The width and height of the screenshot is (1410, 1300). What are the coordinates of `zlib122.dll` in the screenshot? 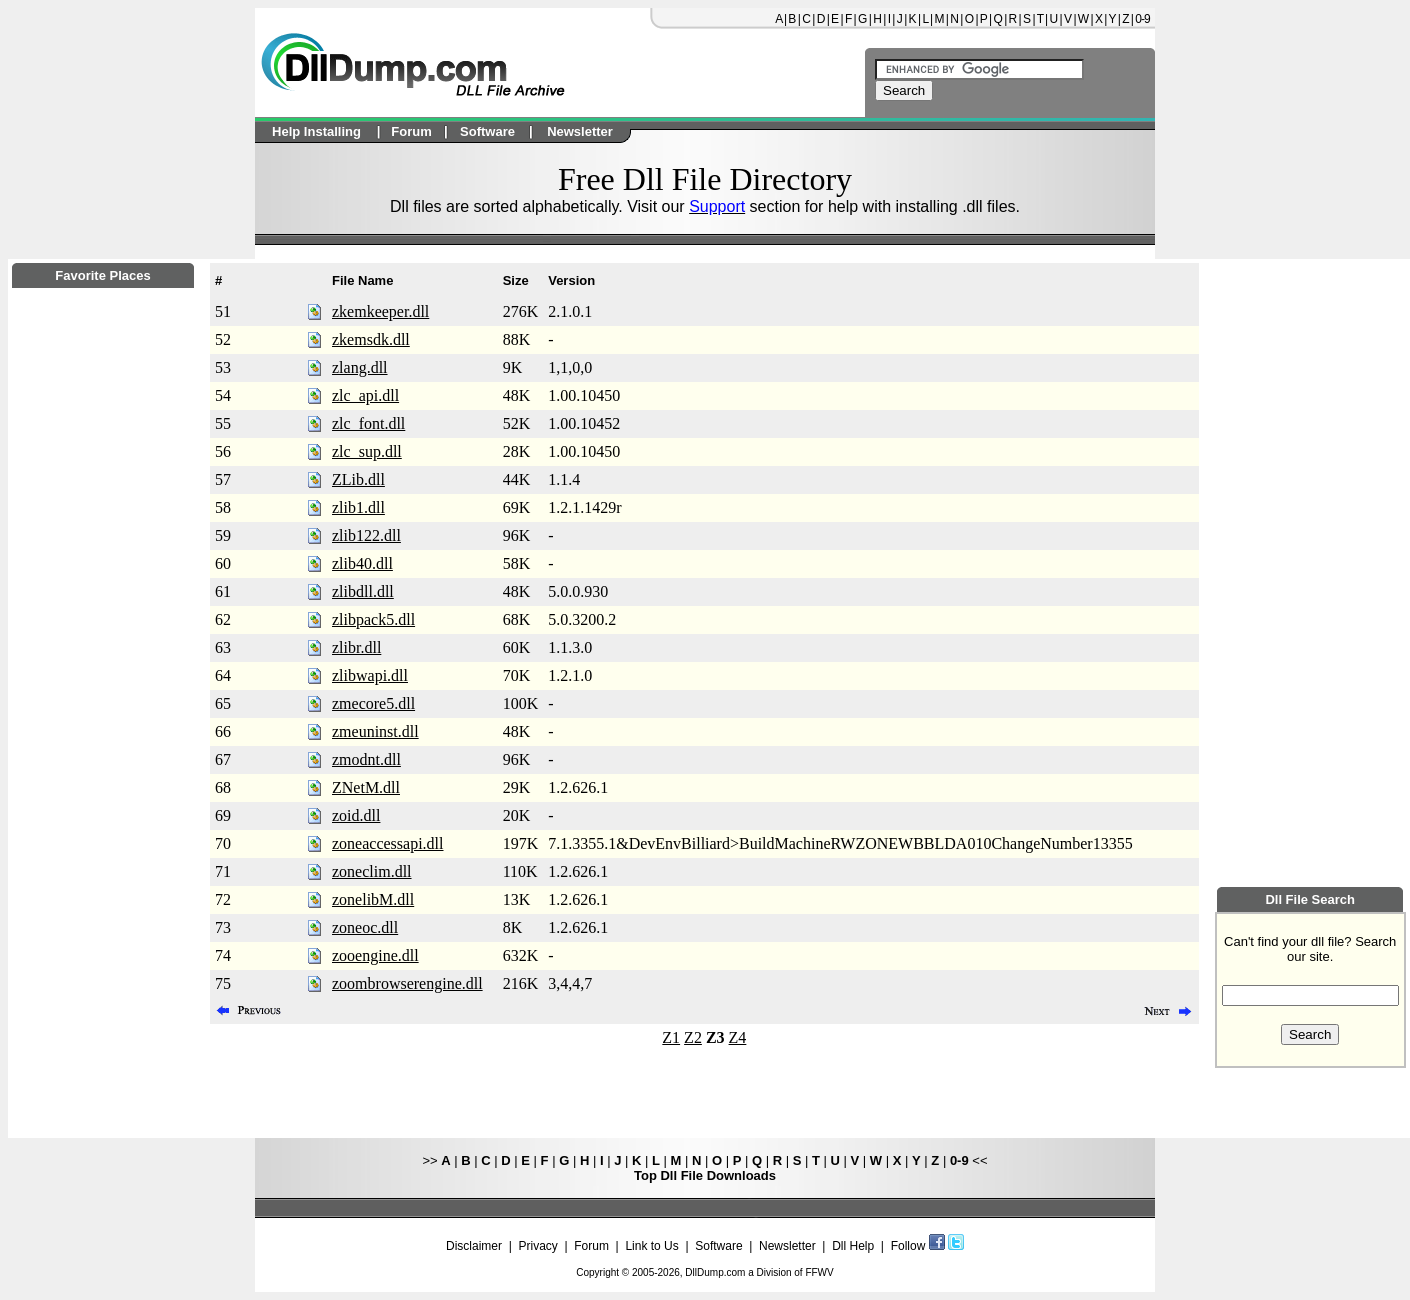 It's located at (366, 535).